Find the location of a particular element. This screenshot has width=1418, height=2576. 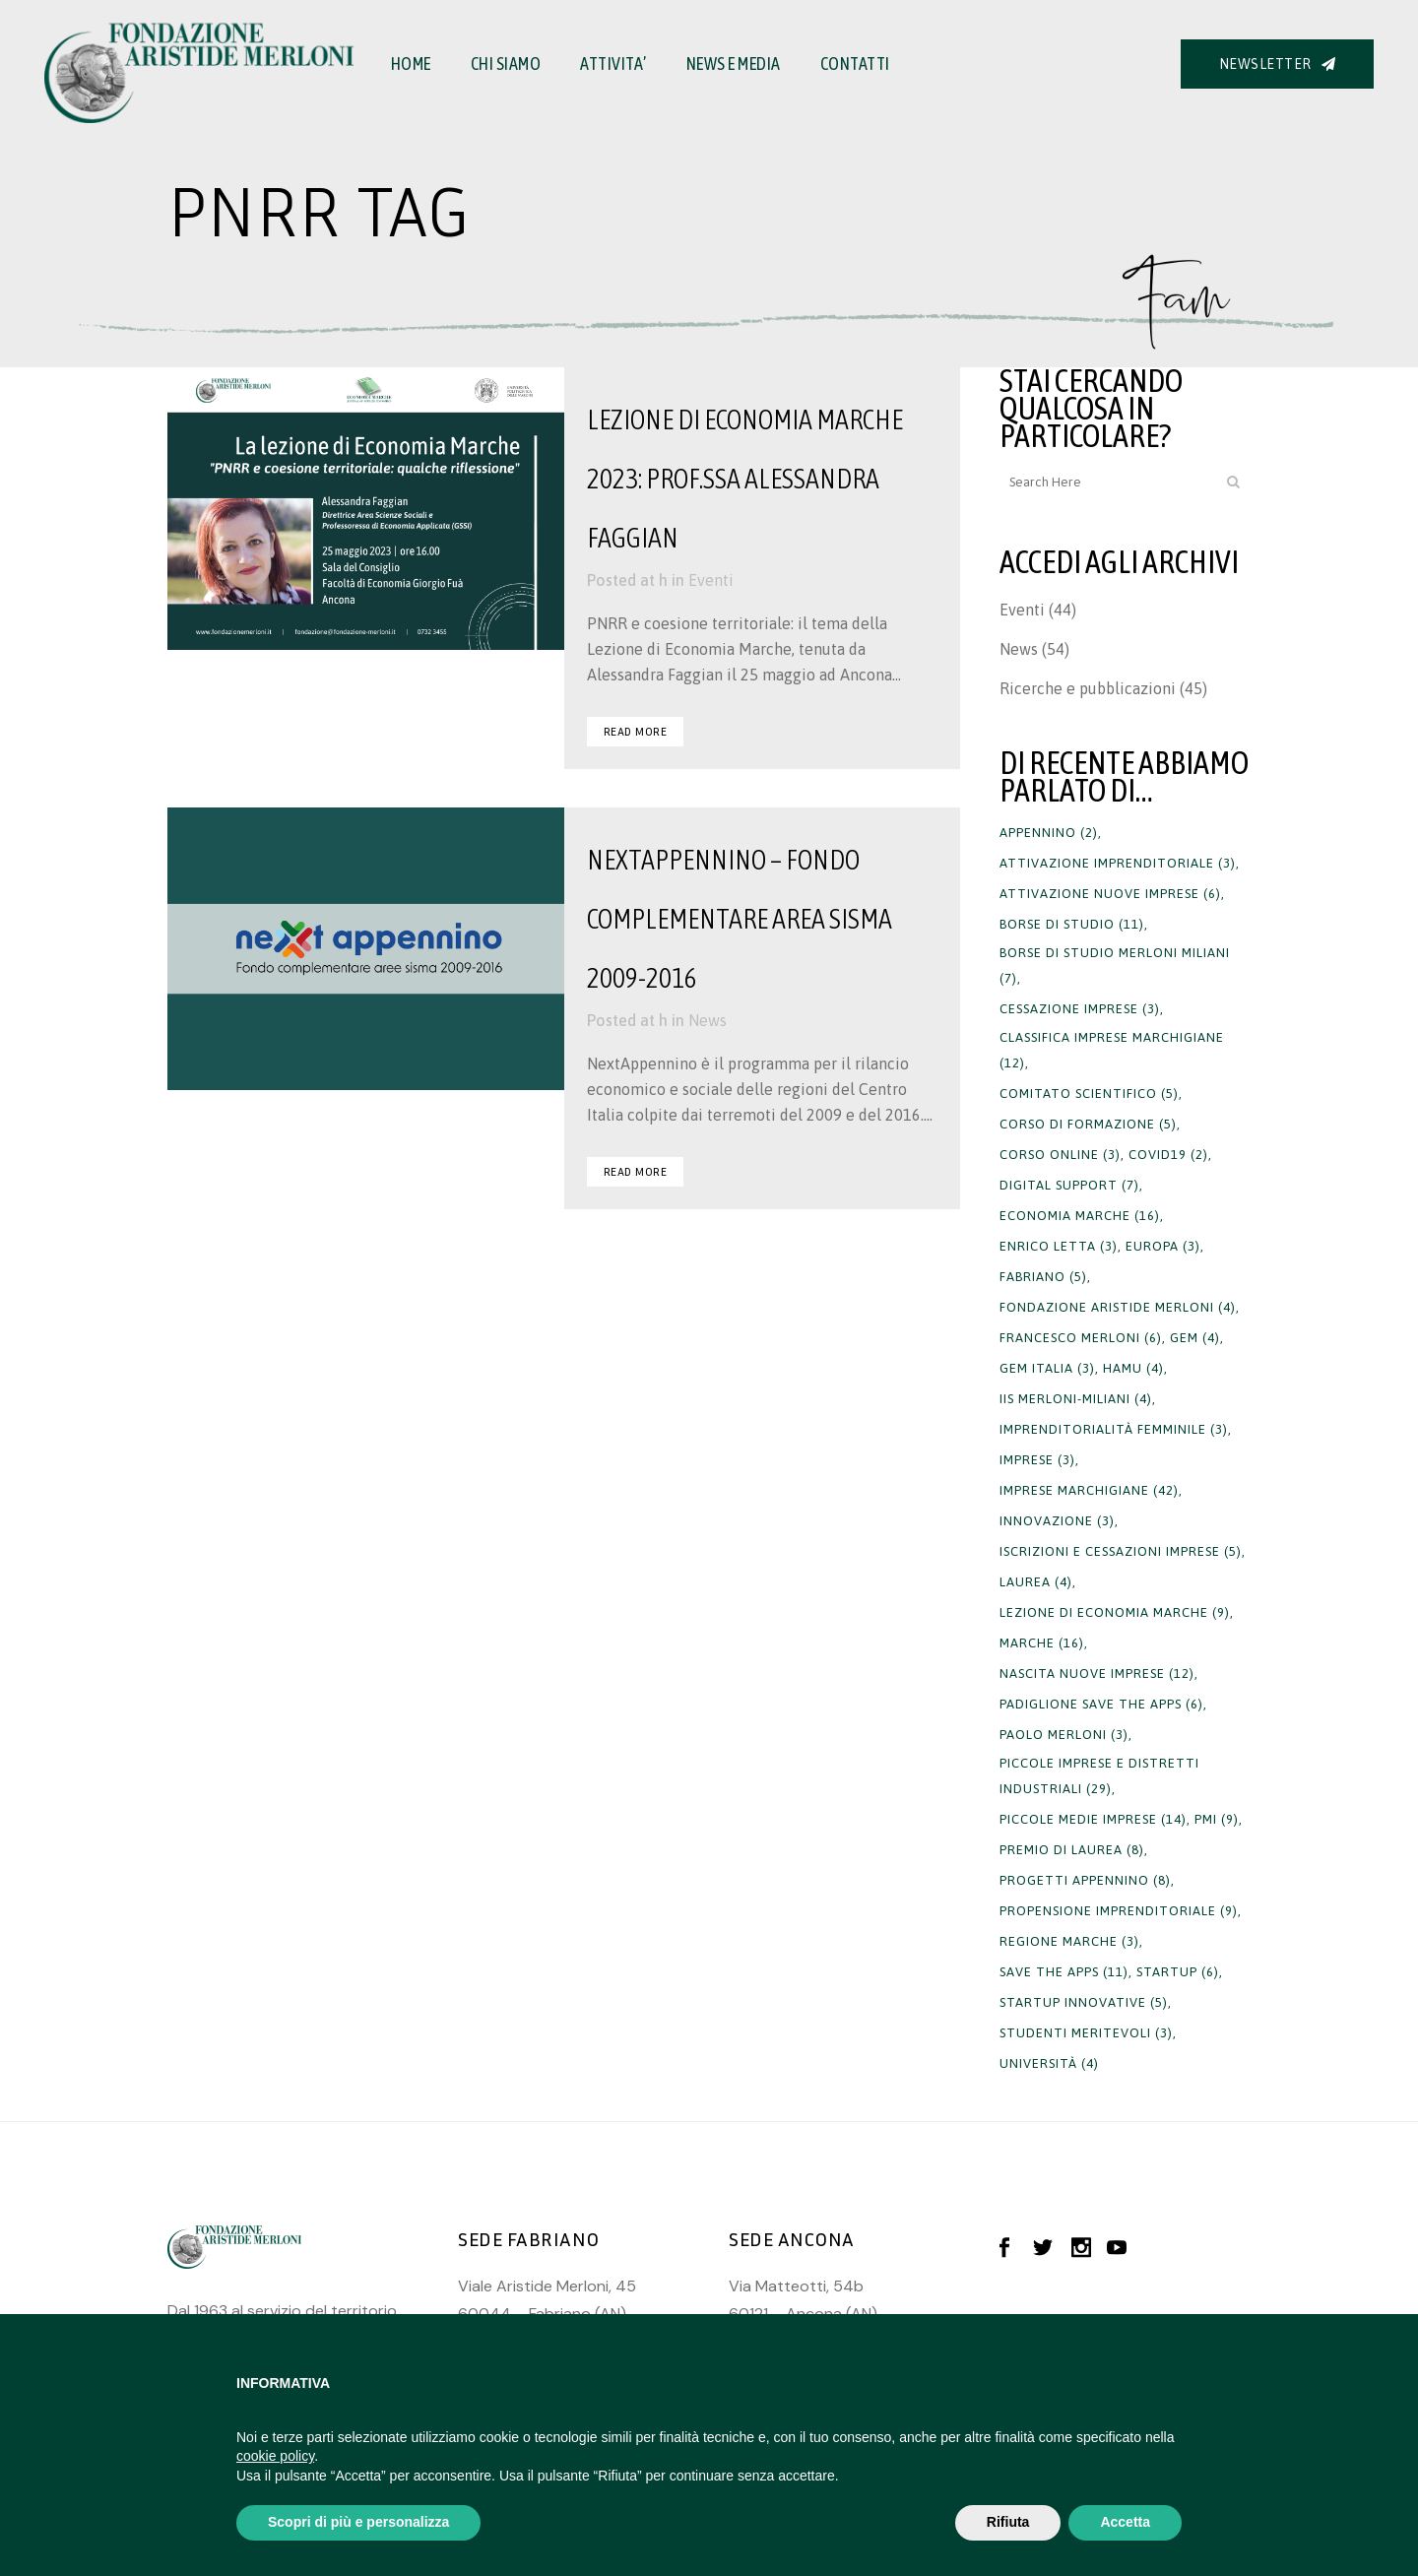

Eventi is located at coordinates (711, 580).